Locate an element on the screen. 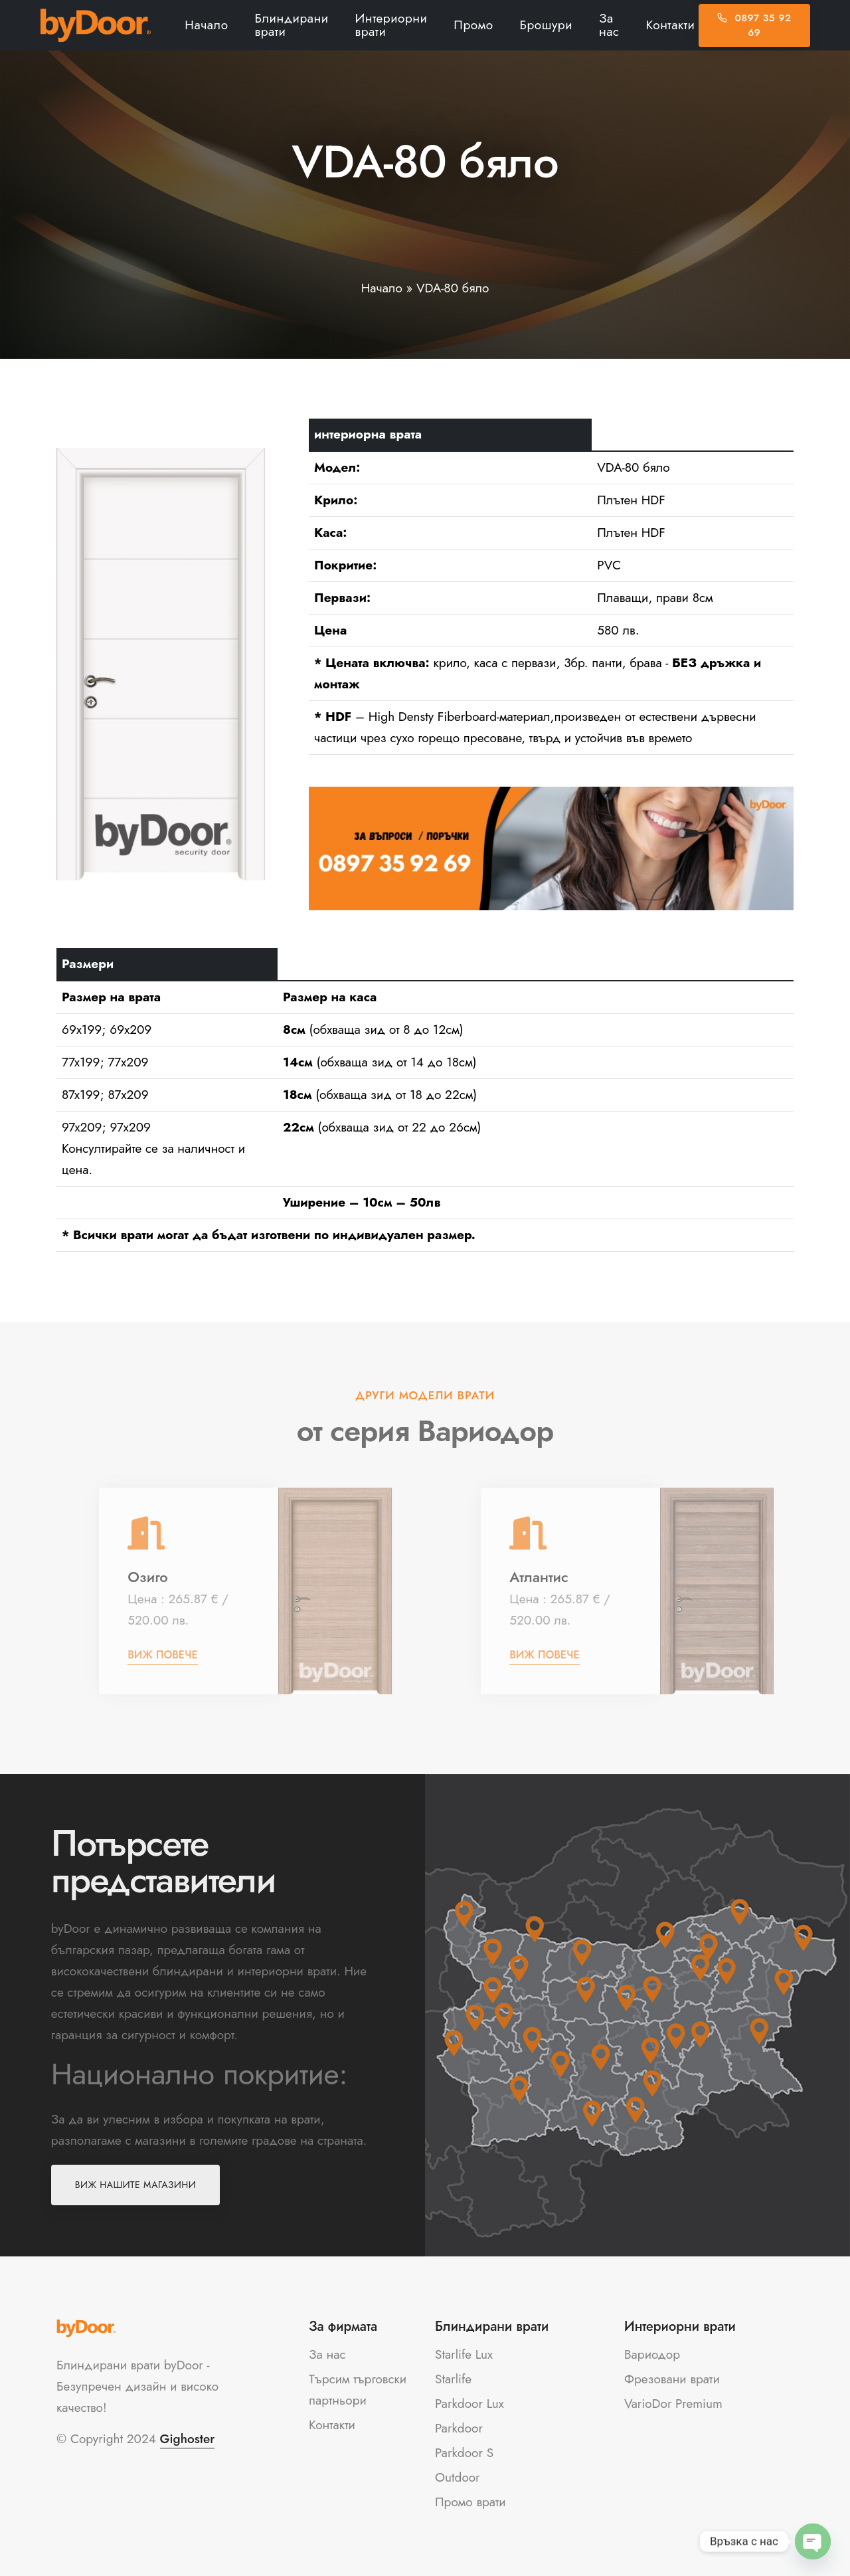 This screenshot has height=2576, width=850. Брошури is located at coordinates (546, 25).